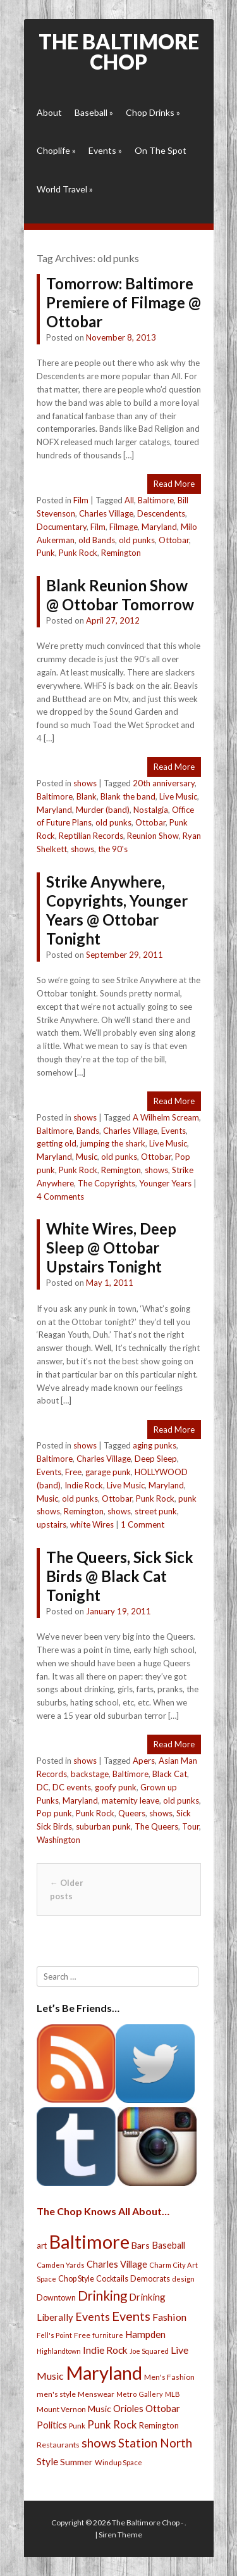 The image size is (237, 2576). I want to click on maternity leave, so click(130, 1800).